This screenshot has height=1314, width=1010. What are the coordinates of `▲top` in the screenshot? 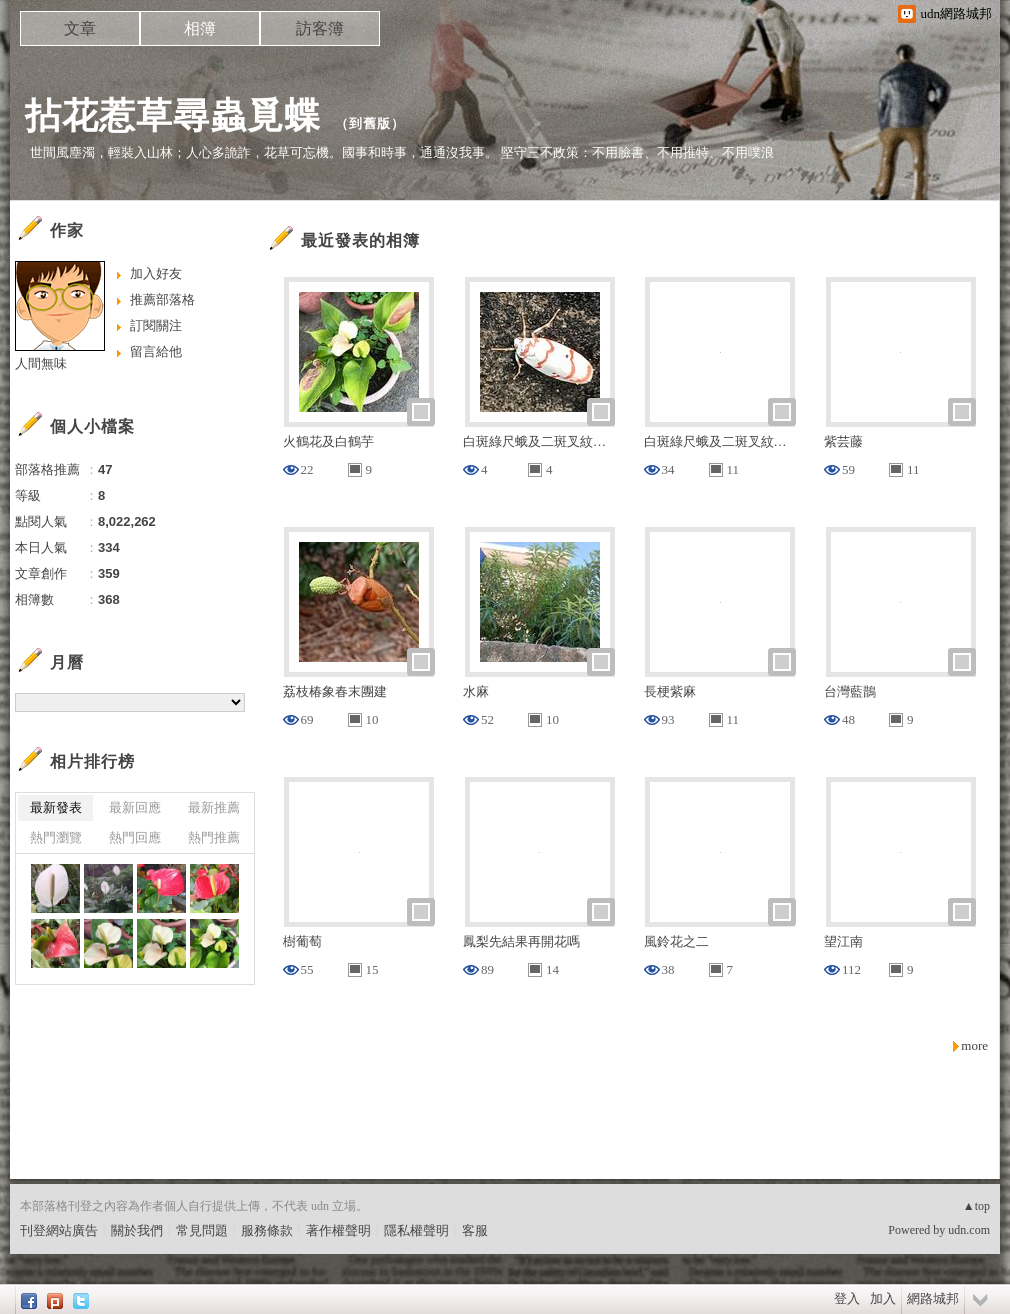 It's located at (976, 1206).